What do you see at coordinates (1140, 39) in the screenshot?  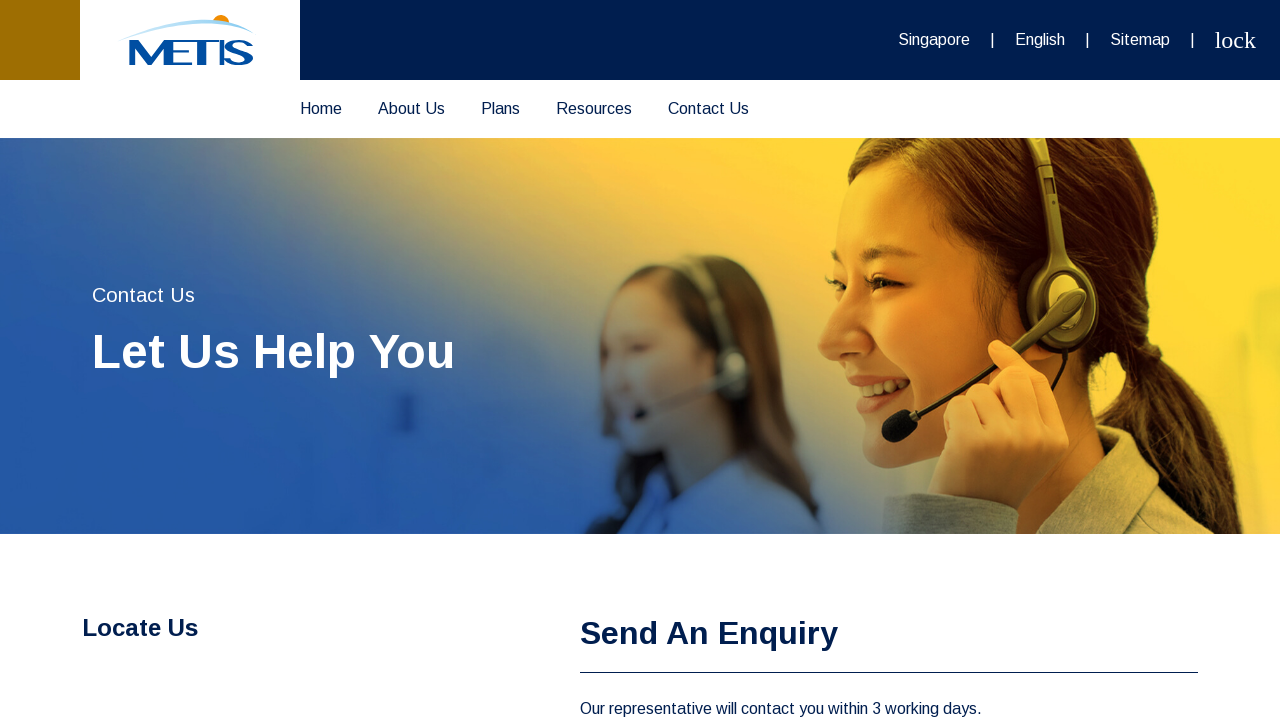 I see `Sitemap` at bounding box center [1140, 39].